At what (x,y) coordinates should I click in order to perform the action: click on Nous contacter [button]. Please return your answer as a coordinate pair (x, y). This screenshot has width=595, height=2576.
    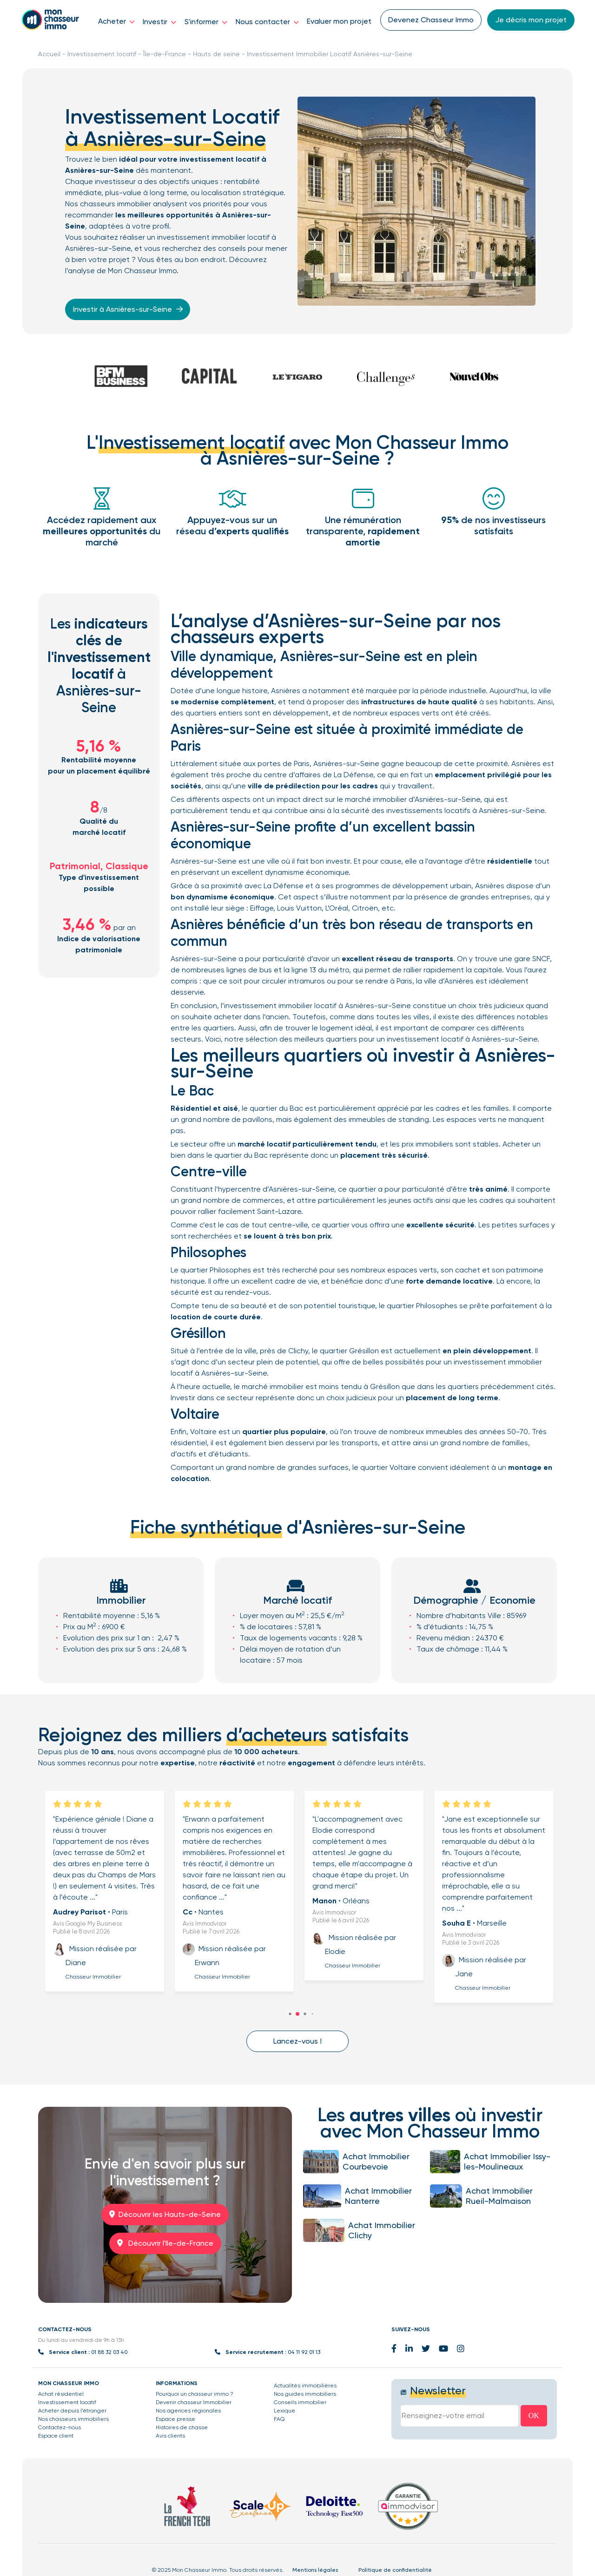
    Looking at the image, I should click on (267, 21).